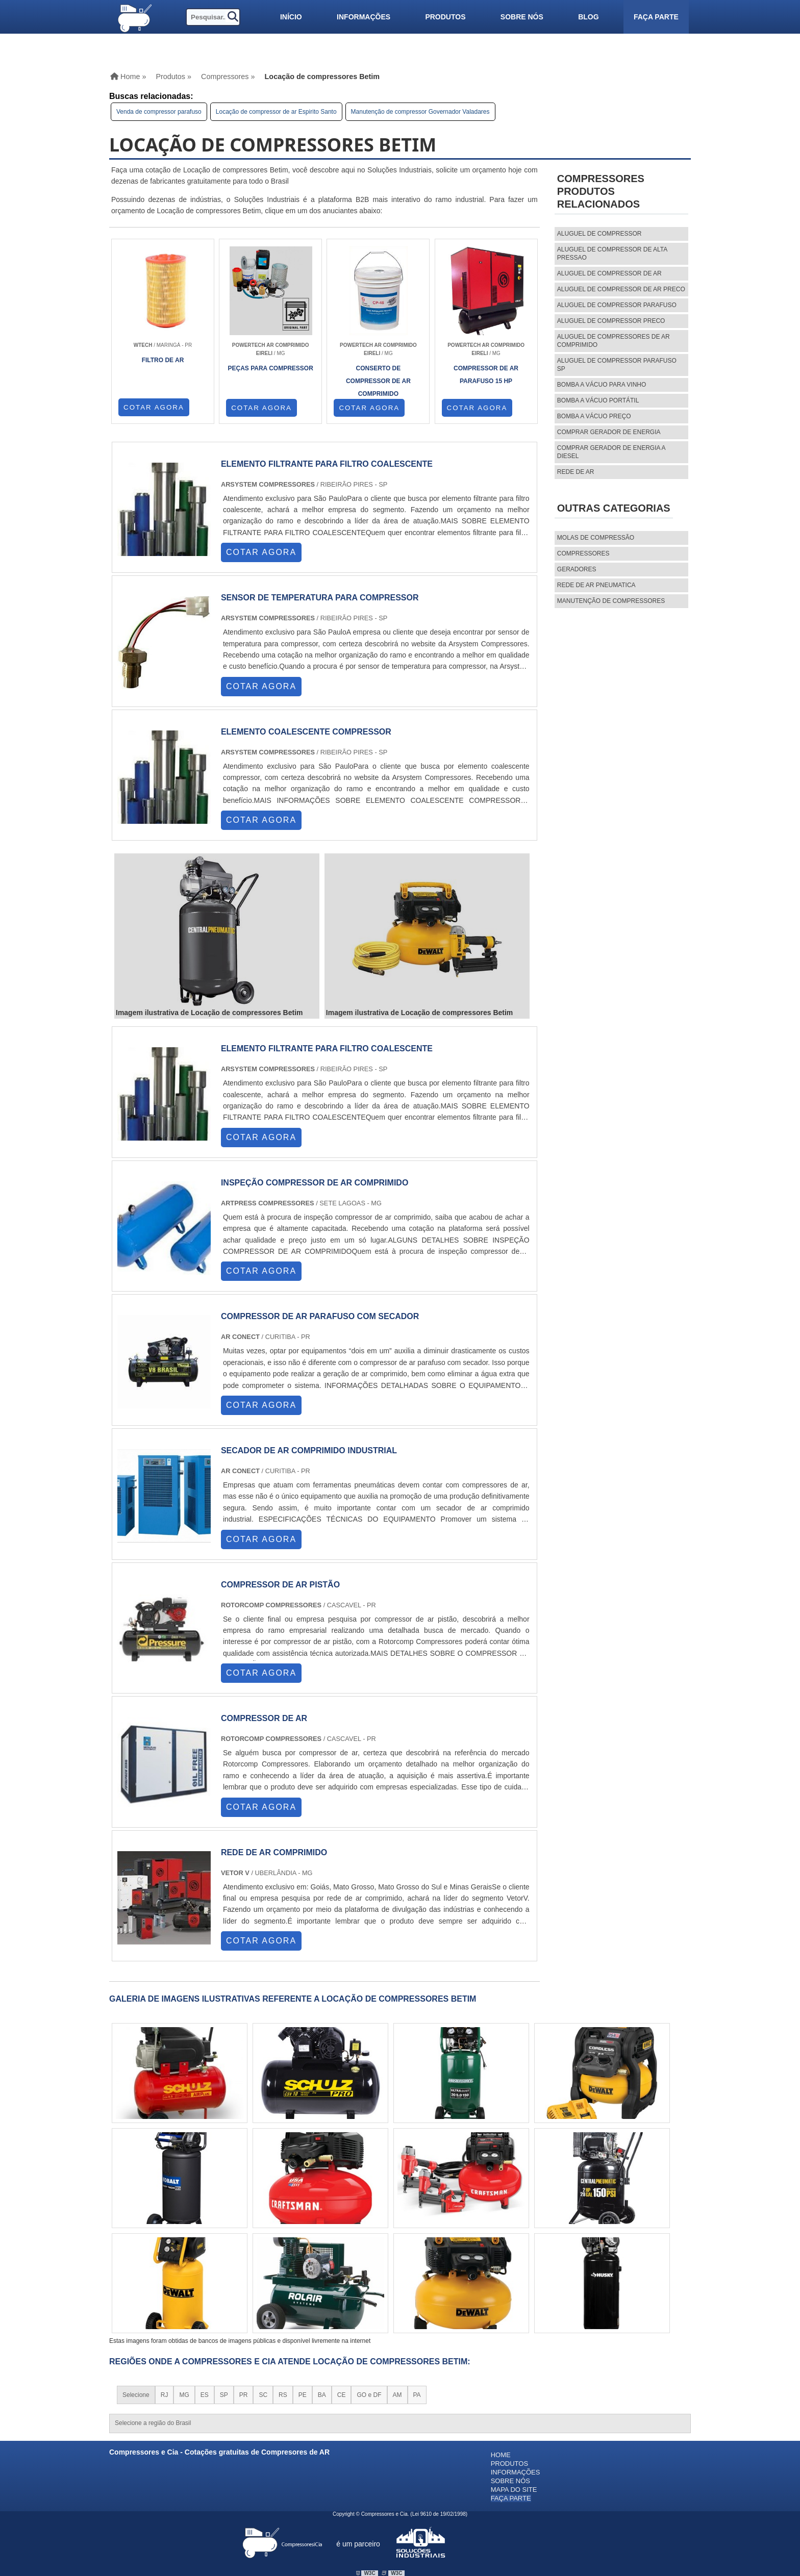 The height and width of the screenshot is (2576, 800). Describe the element at coordinates (417, 2394) in the screenshot. I see `PA` at that location.